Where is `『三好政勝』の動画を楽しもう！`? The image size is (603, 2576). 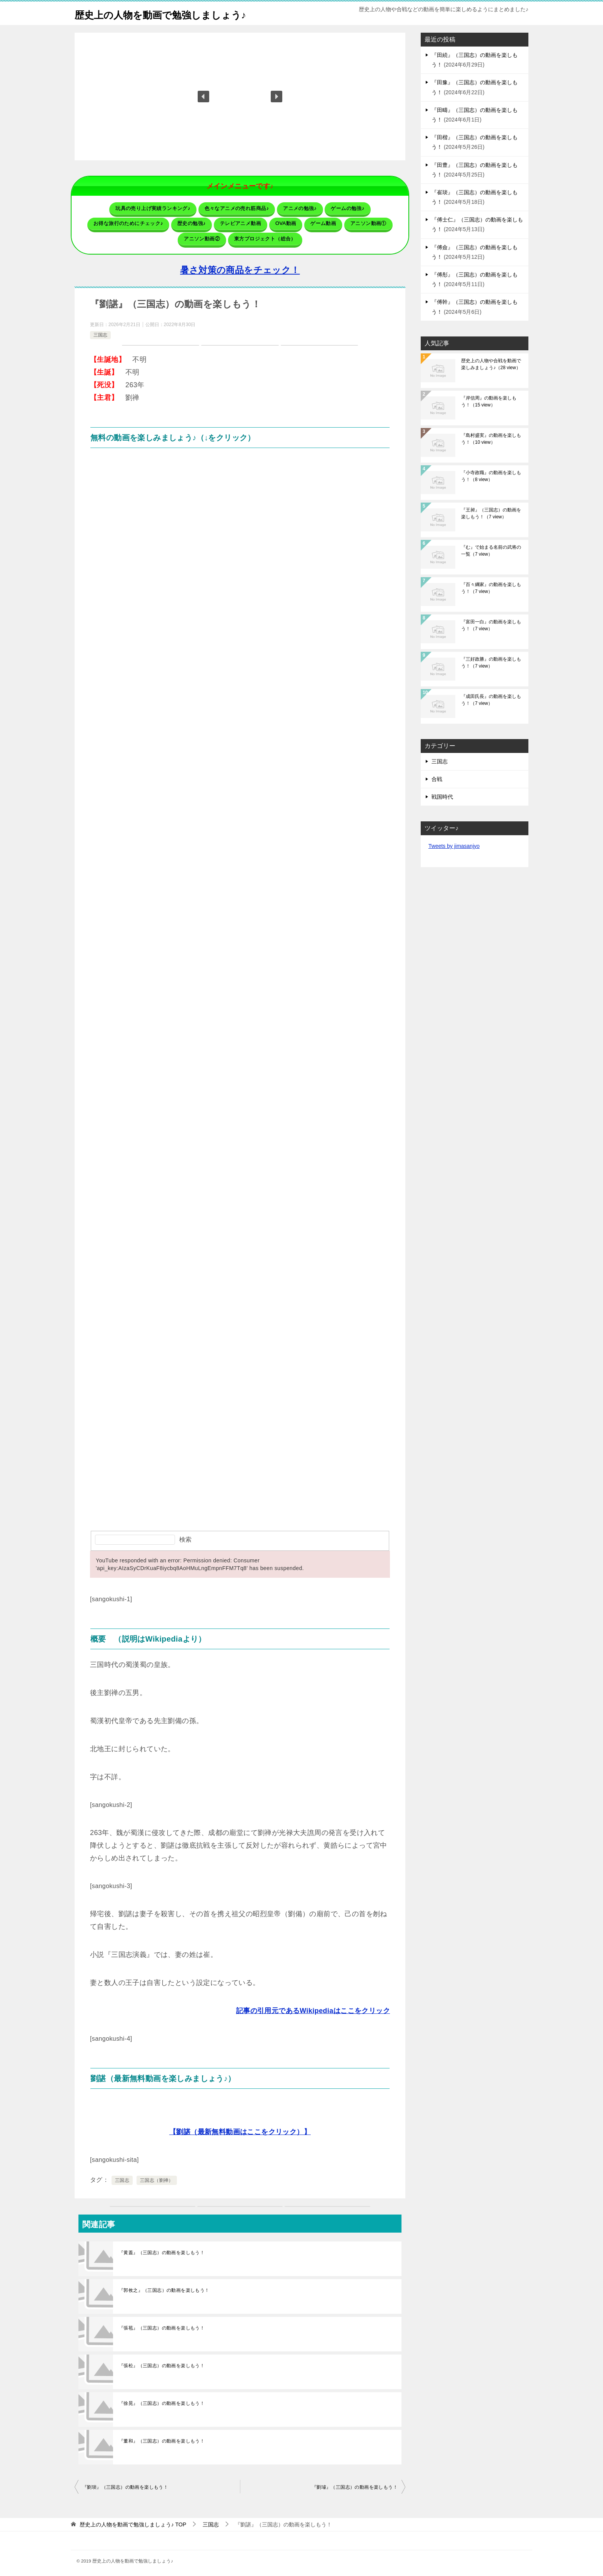 『三好政勝』の動画を楽しもう！ is located at coordinates (491, 662).